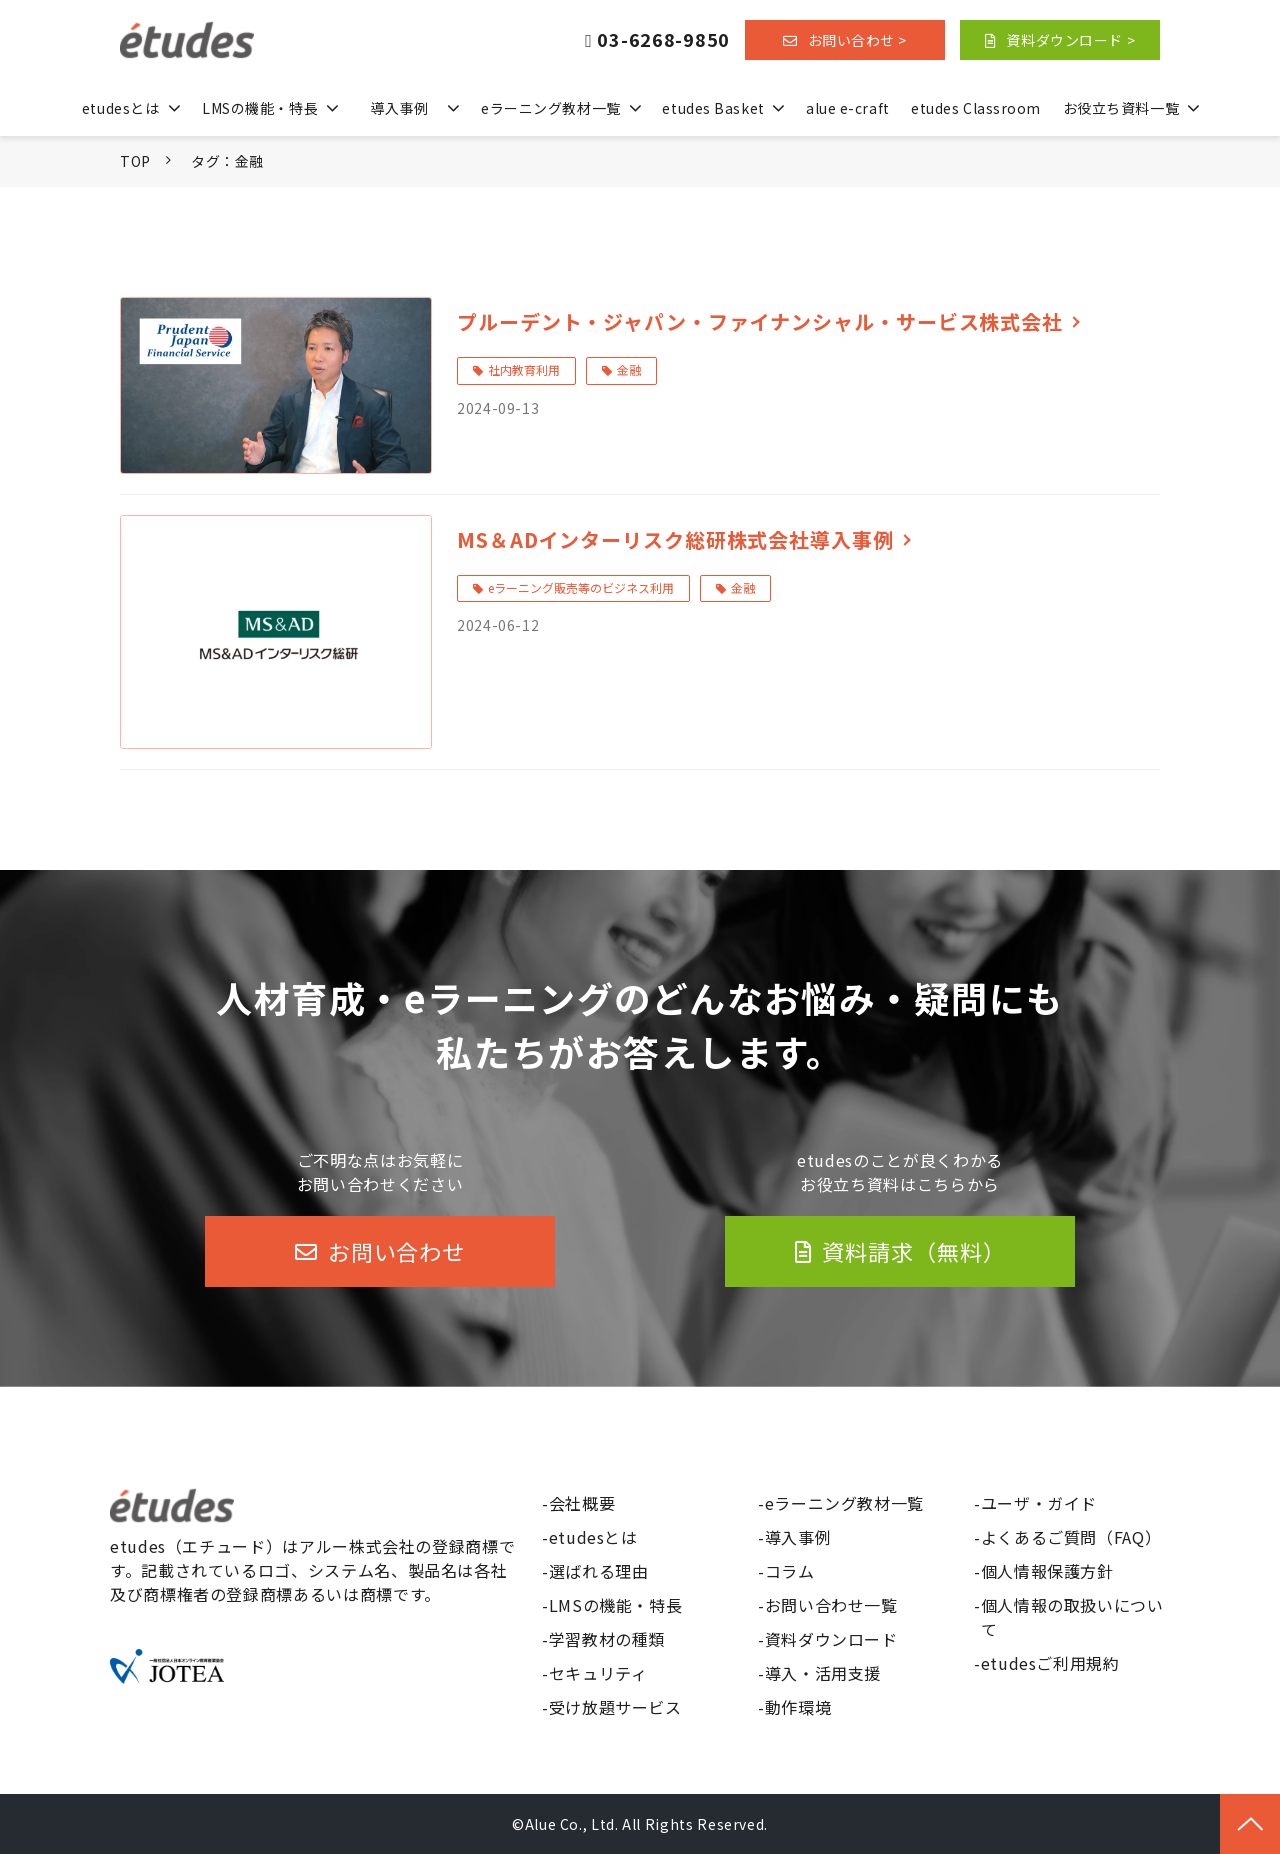 The width and height of the screenshot is (1280, 1854). What do you see at coordinates (848, 108) in the screenshot?
I see `alue e-craft` at bounding box center [848, 108].